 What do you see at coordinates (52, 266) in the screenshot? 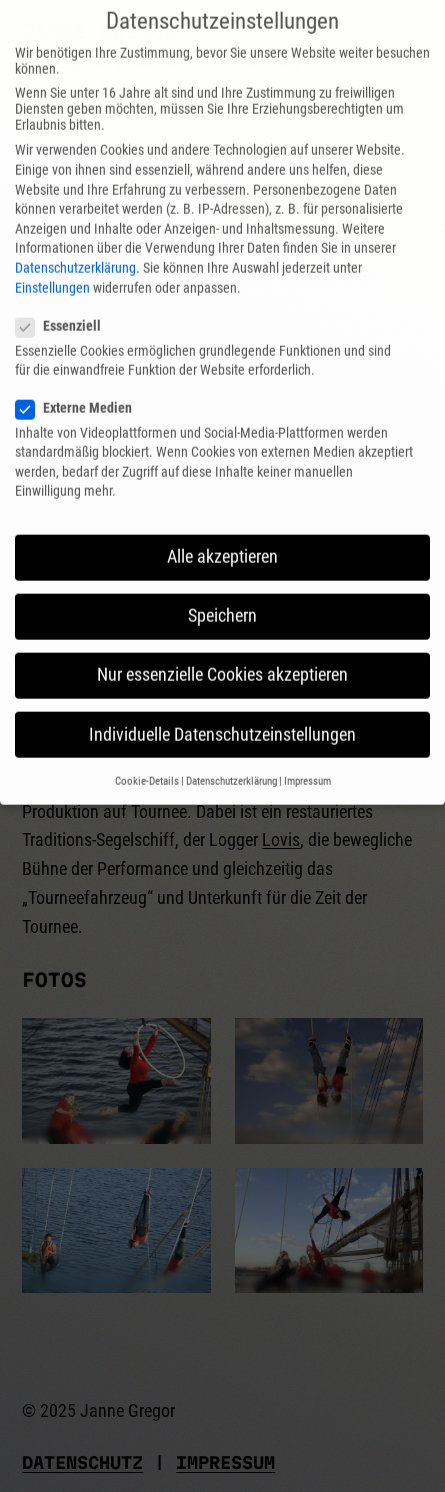
I see `Einstellungen` at bounding box center [52, 266].